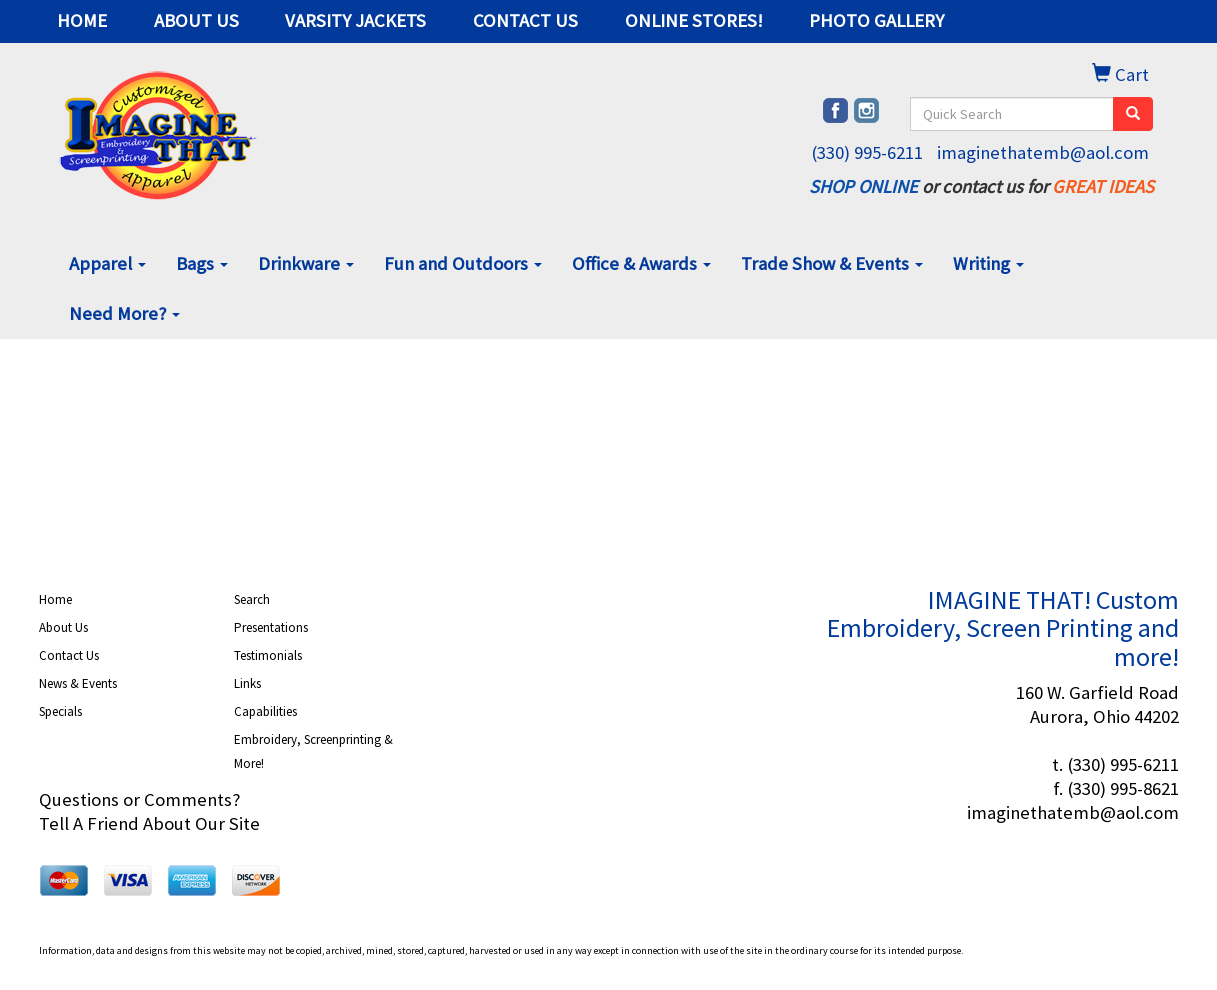 The image size is (1217, 990). Describe the element at coordinates (268, 655) in the screenshot. I see `Testimonials` at that location.